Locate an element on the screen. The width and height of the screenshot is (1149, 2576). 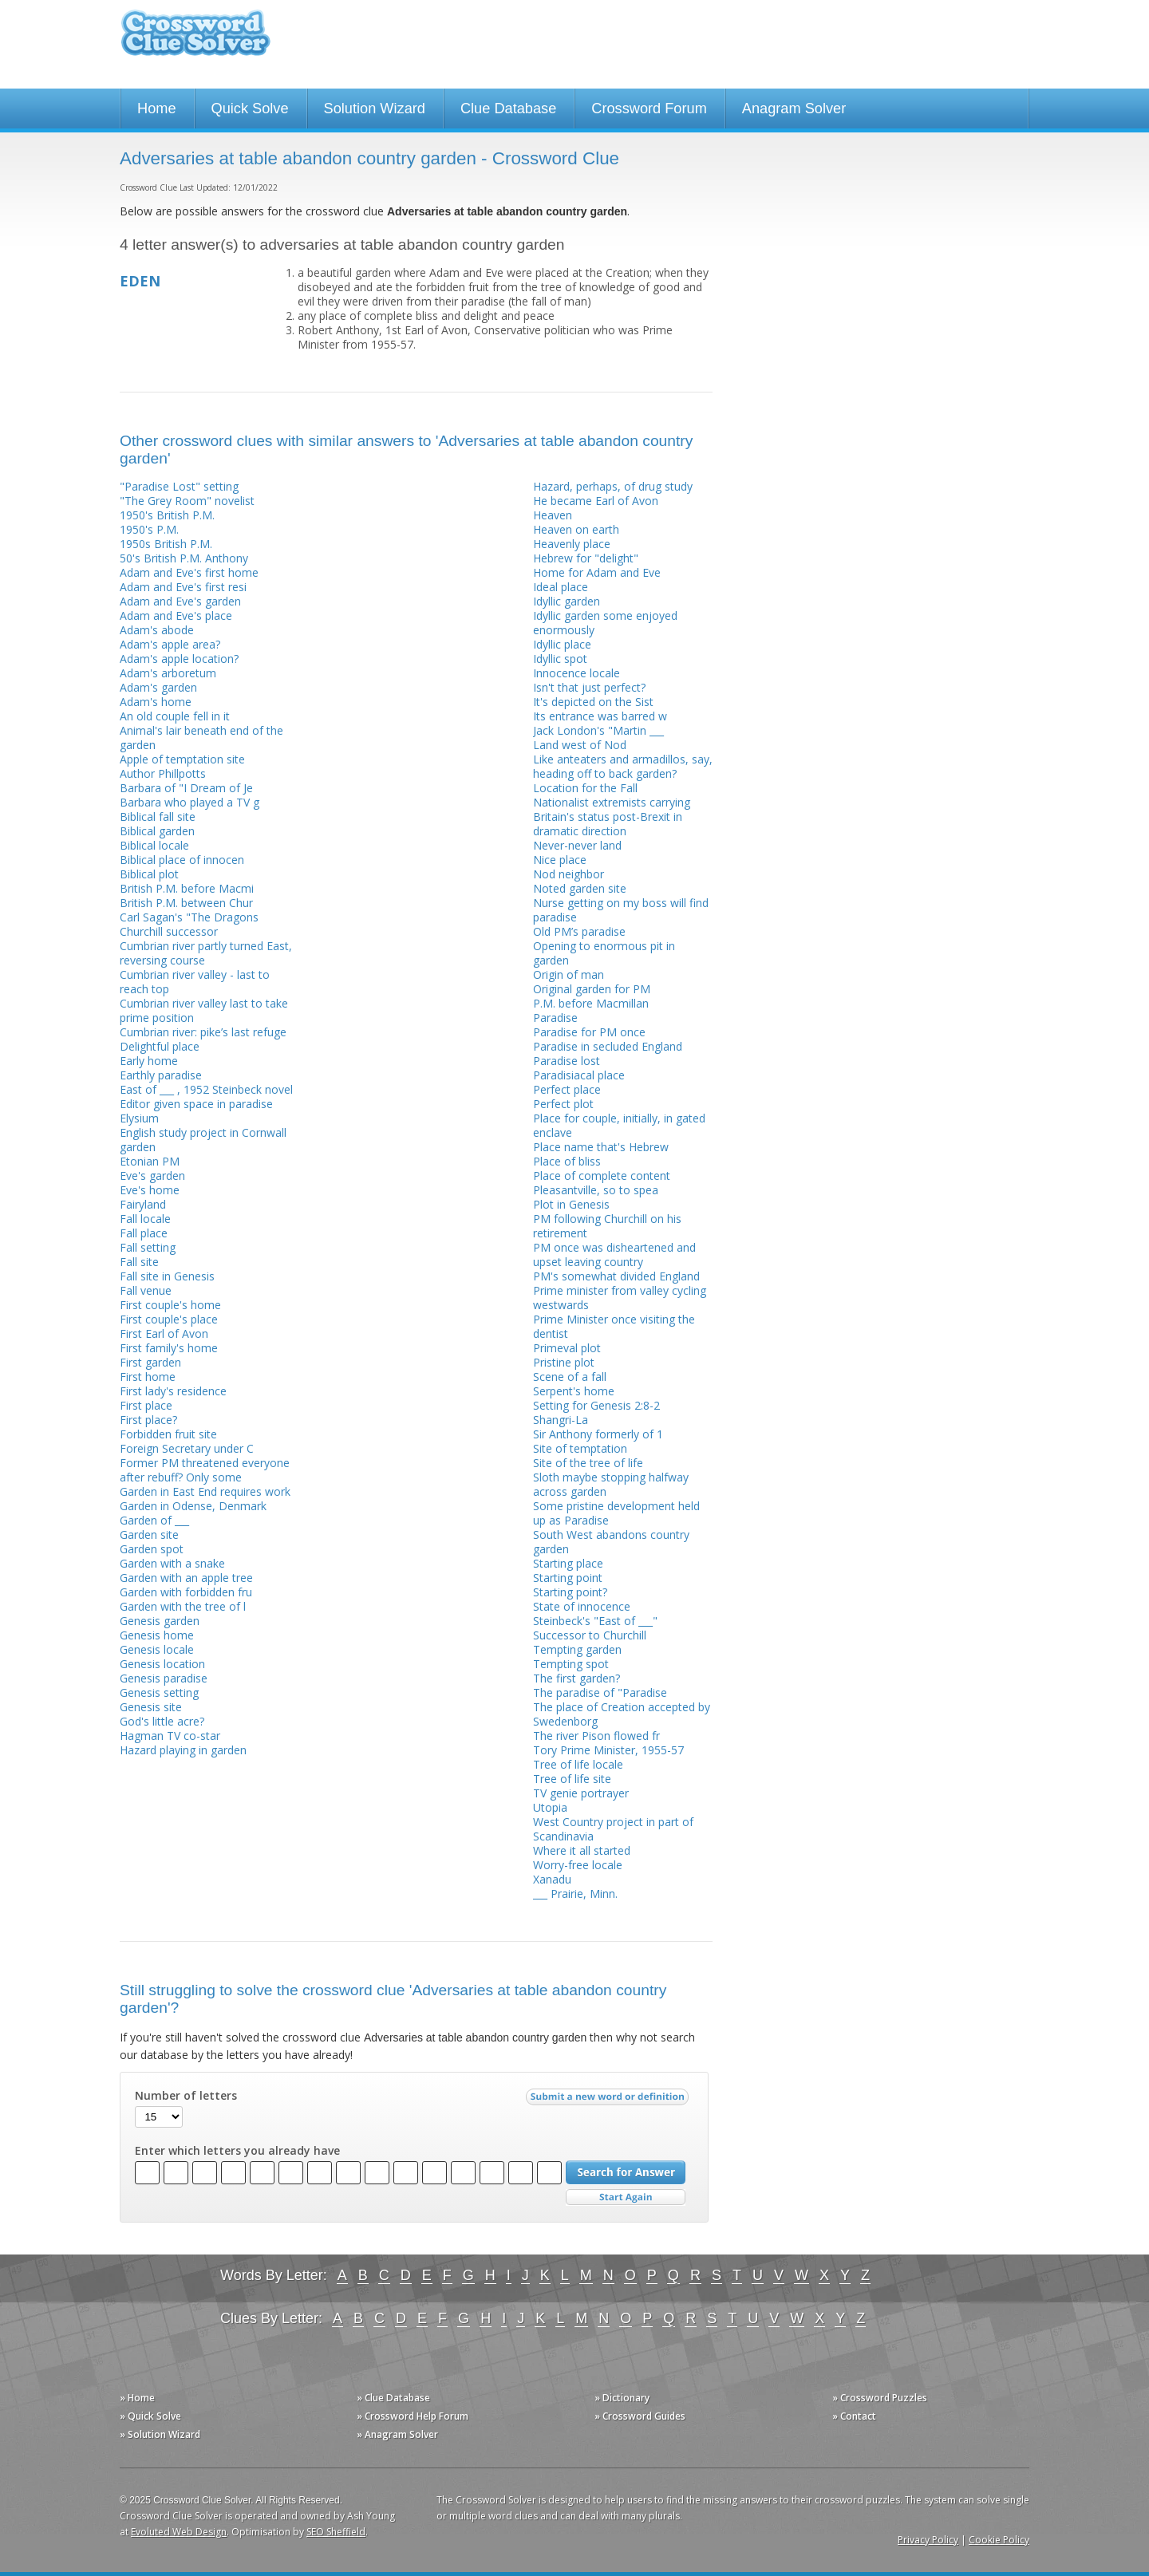
British P.M. before Macmi is located at coordinates (187, 888).